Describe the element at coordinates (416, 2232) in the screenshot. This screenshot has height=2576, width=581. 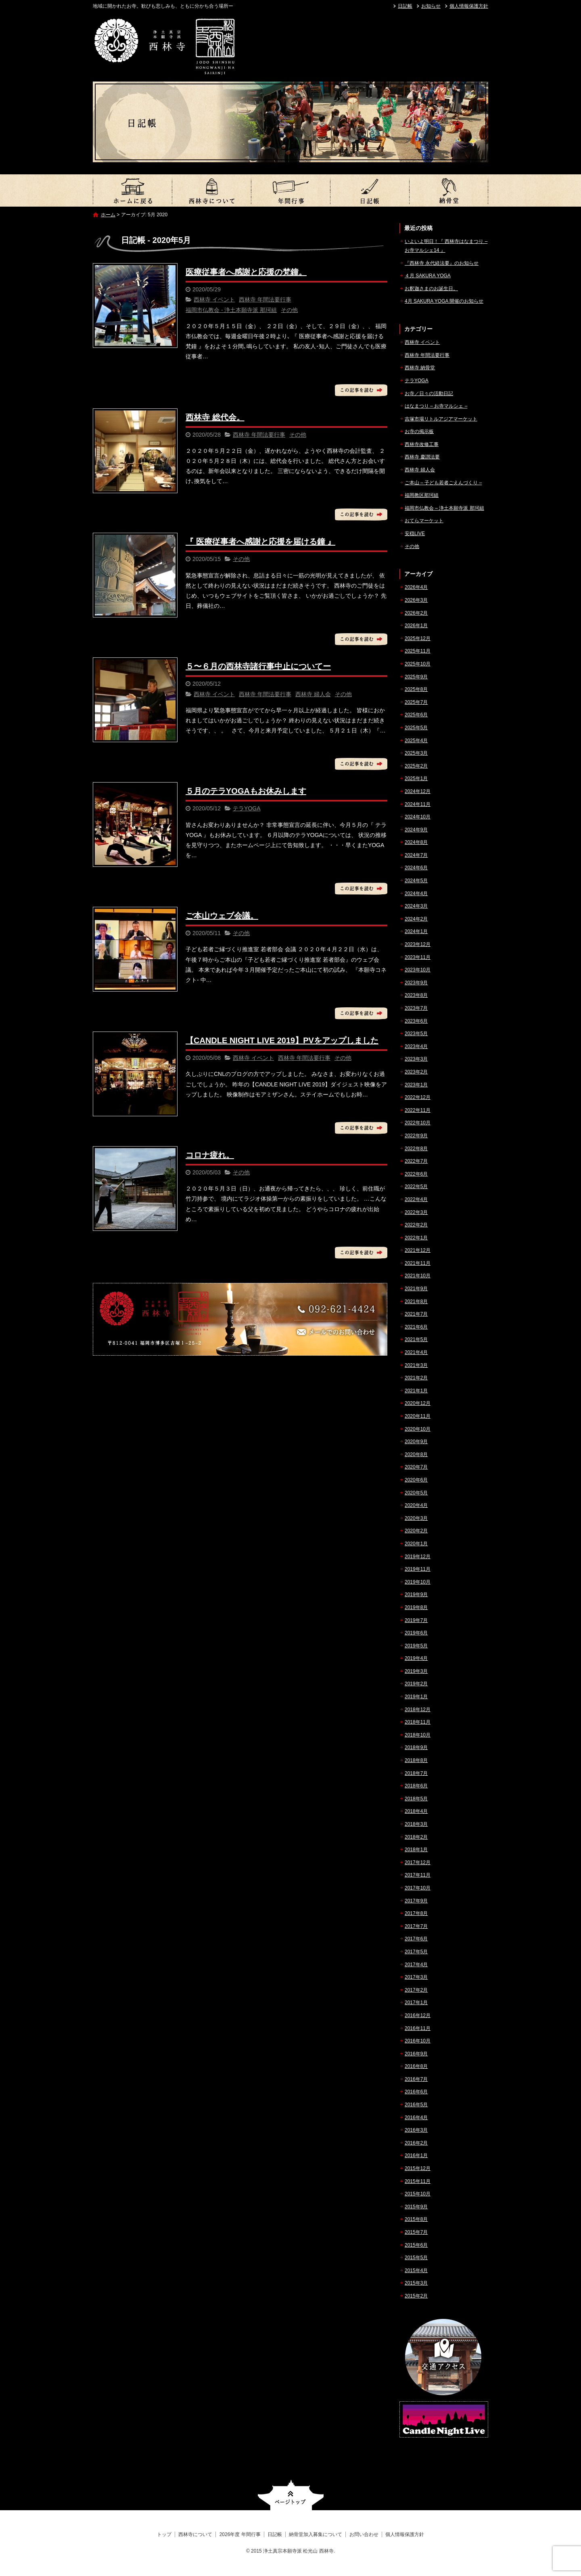
I see `2015年7月` at that location.